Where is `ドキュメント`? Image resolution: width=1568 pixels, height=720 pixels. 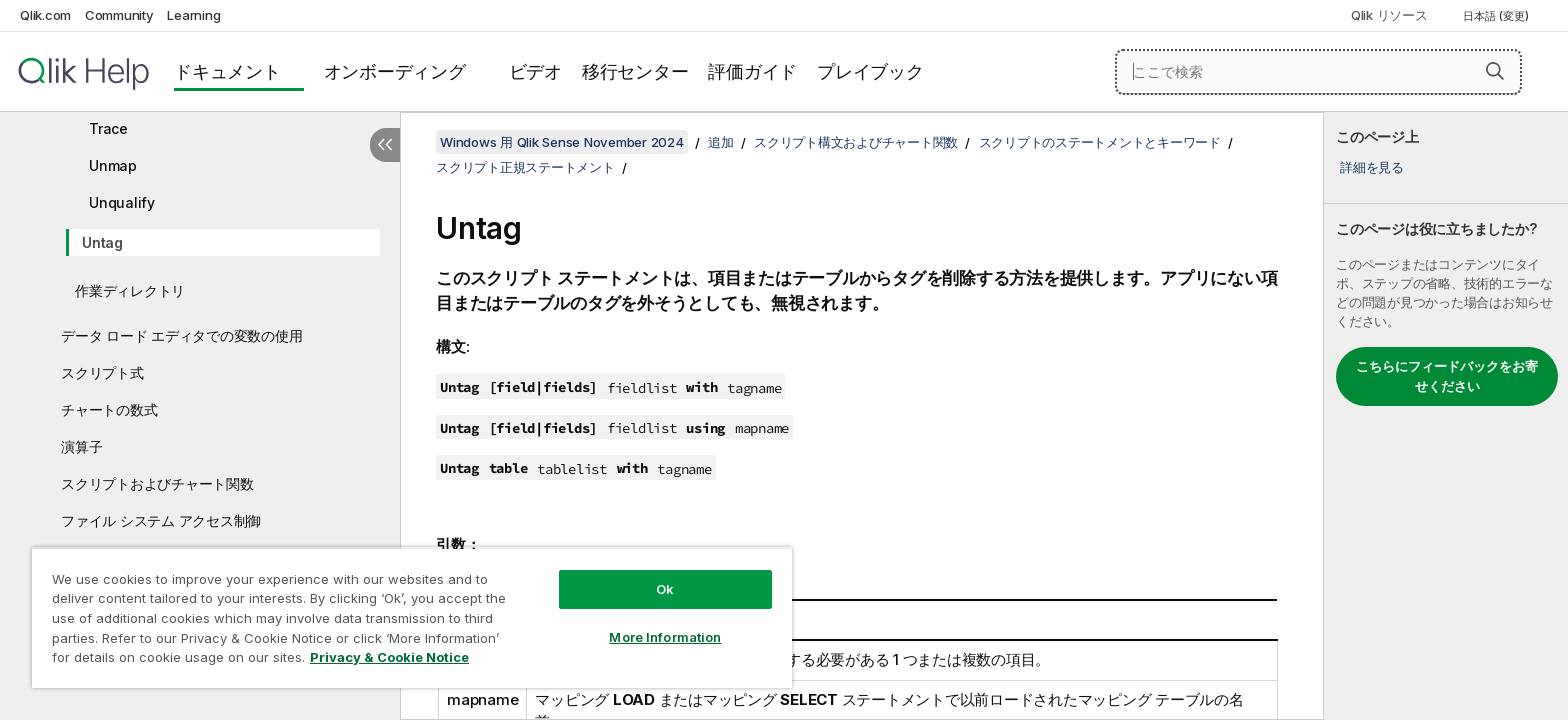
ドキュメント is located at coordinates (227, 71).